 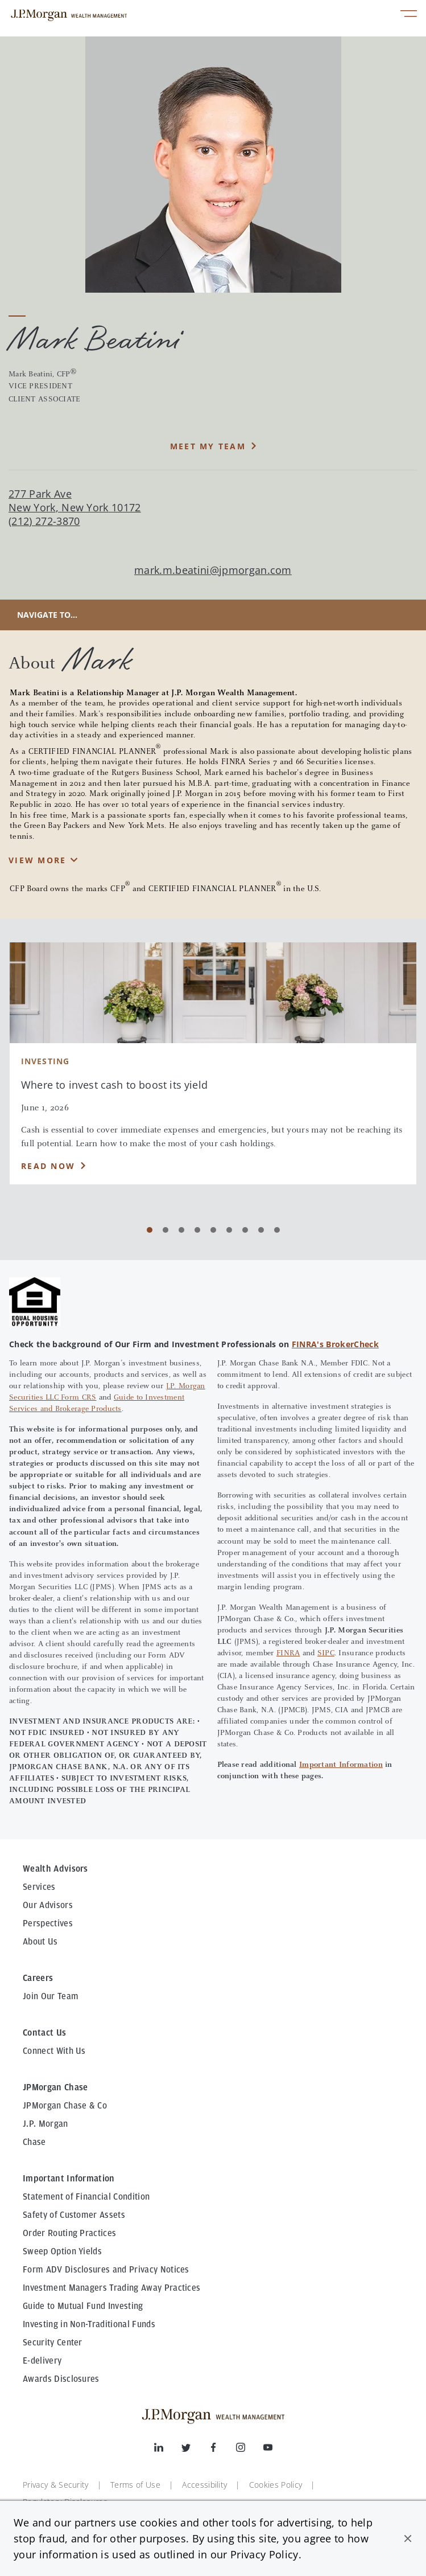 What do you see at coordinates (407, 2538) in the screenshot?
I see `[button]` at bounding box center [407, 2538].